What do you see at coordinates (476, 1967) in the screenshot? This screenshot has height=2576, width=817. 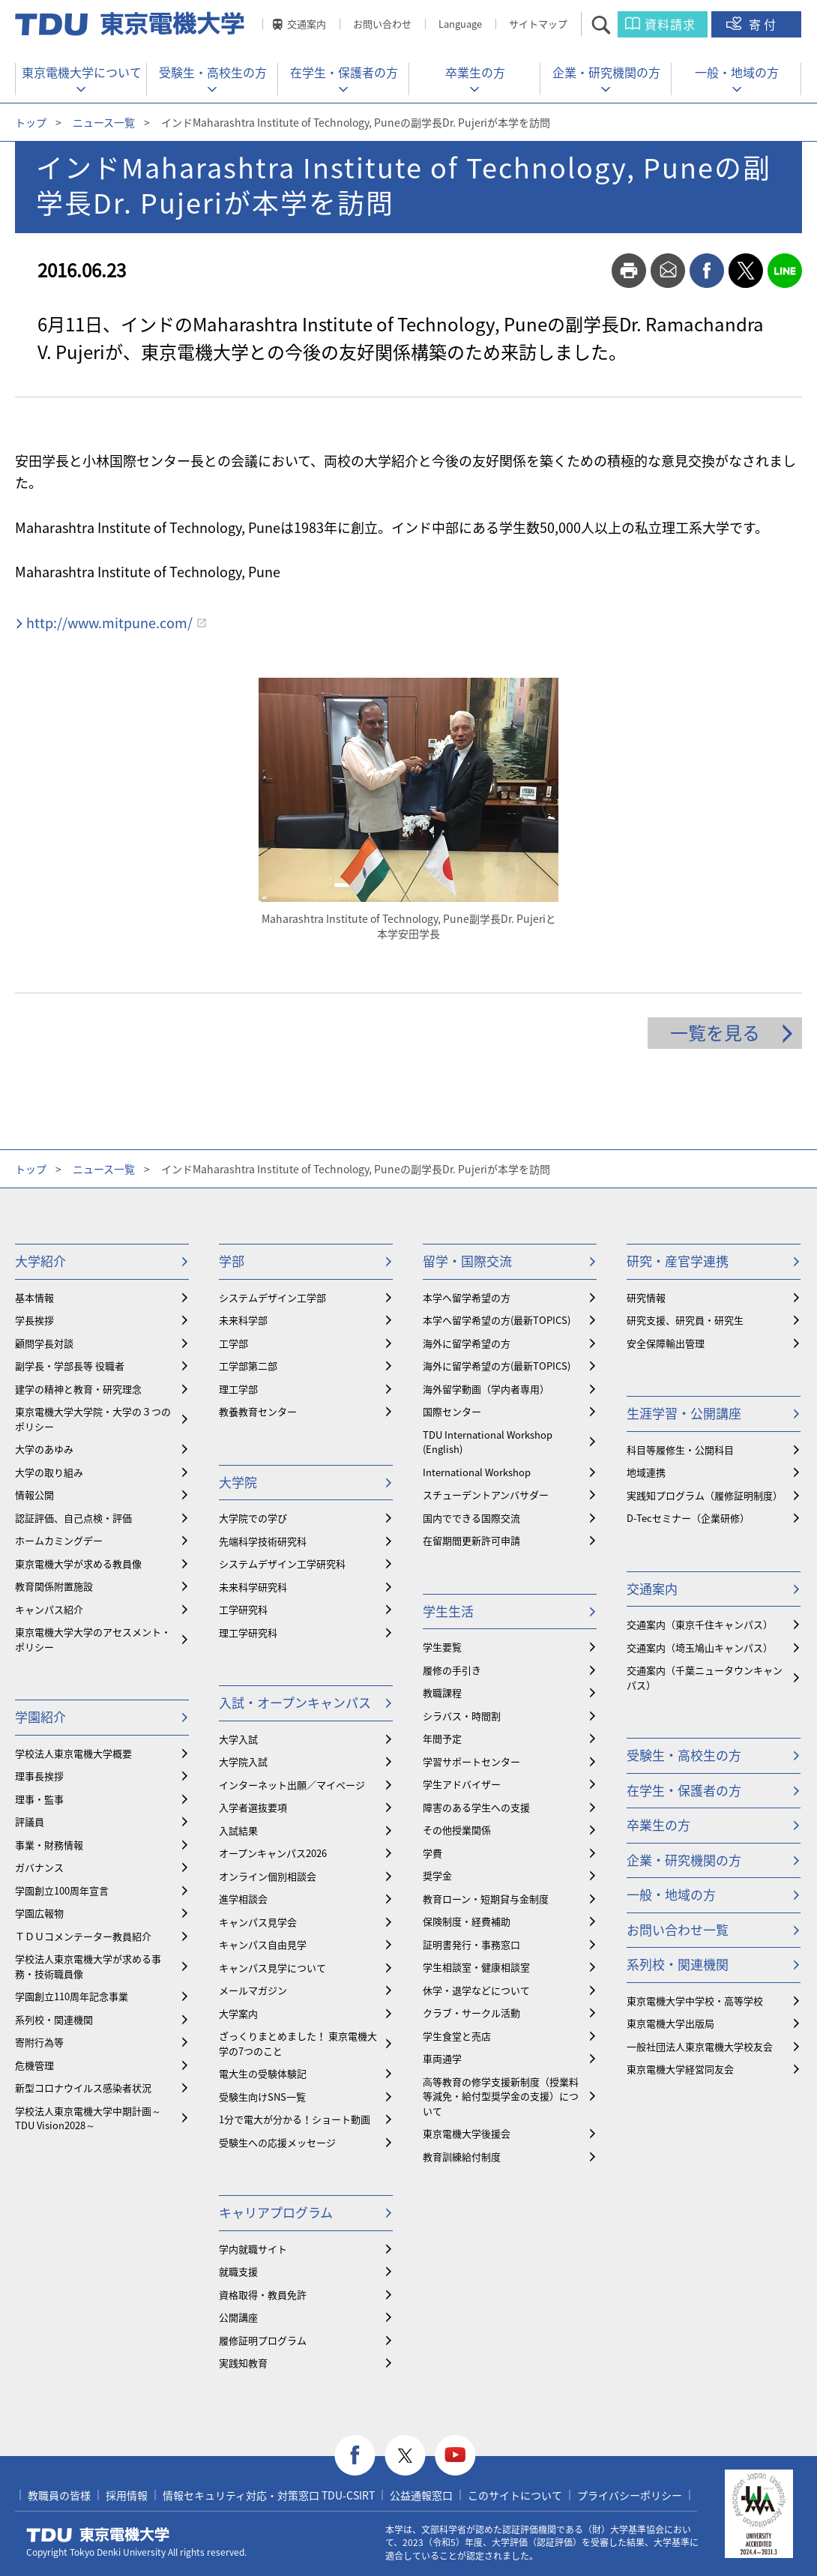 I see `学生相談室・健康相談室` at bounding box center [476, 1967].